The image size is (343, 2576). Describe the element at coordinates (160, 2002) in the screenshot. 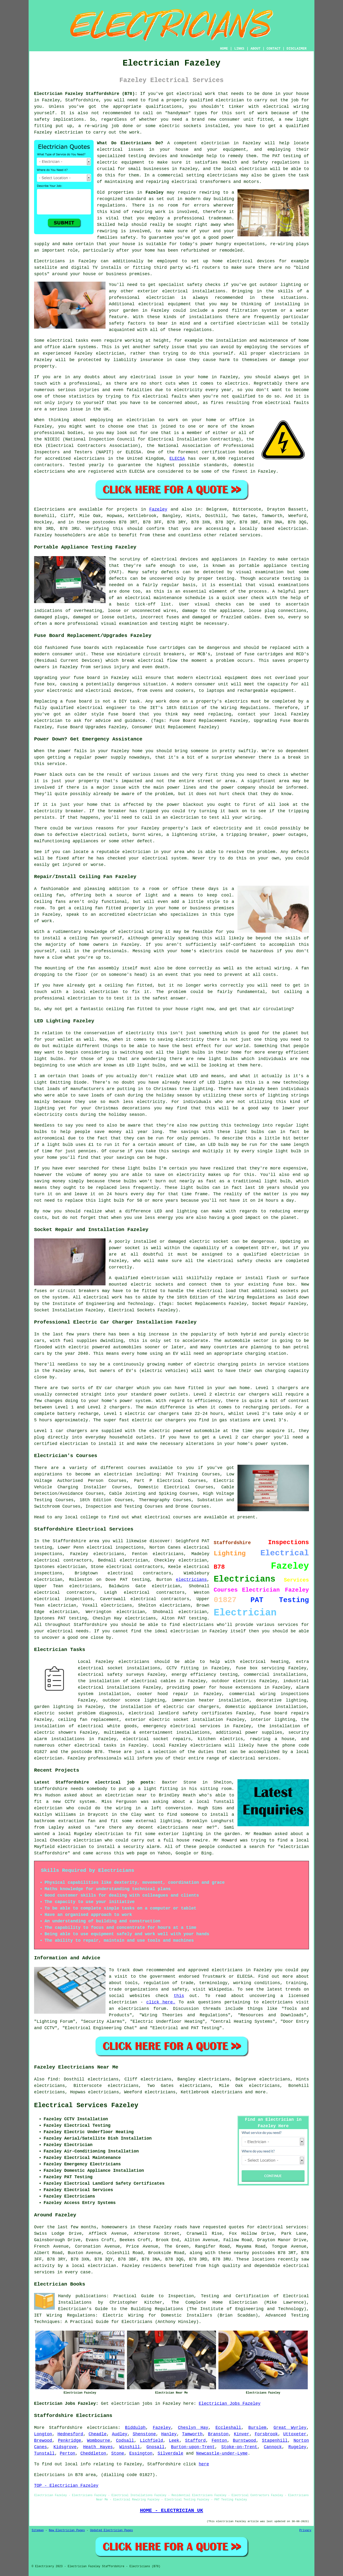

I see `click here.` at that location.